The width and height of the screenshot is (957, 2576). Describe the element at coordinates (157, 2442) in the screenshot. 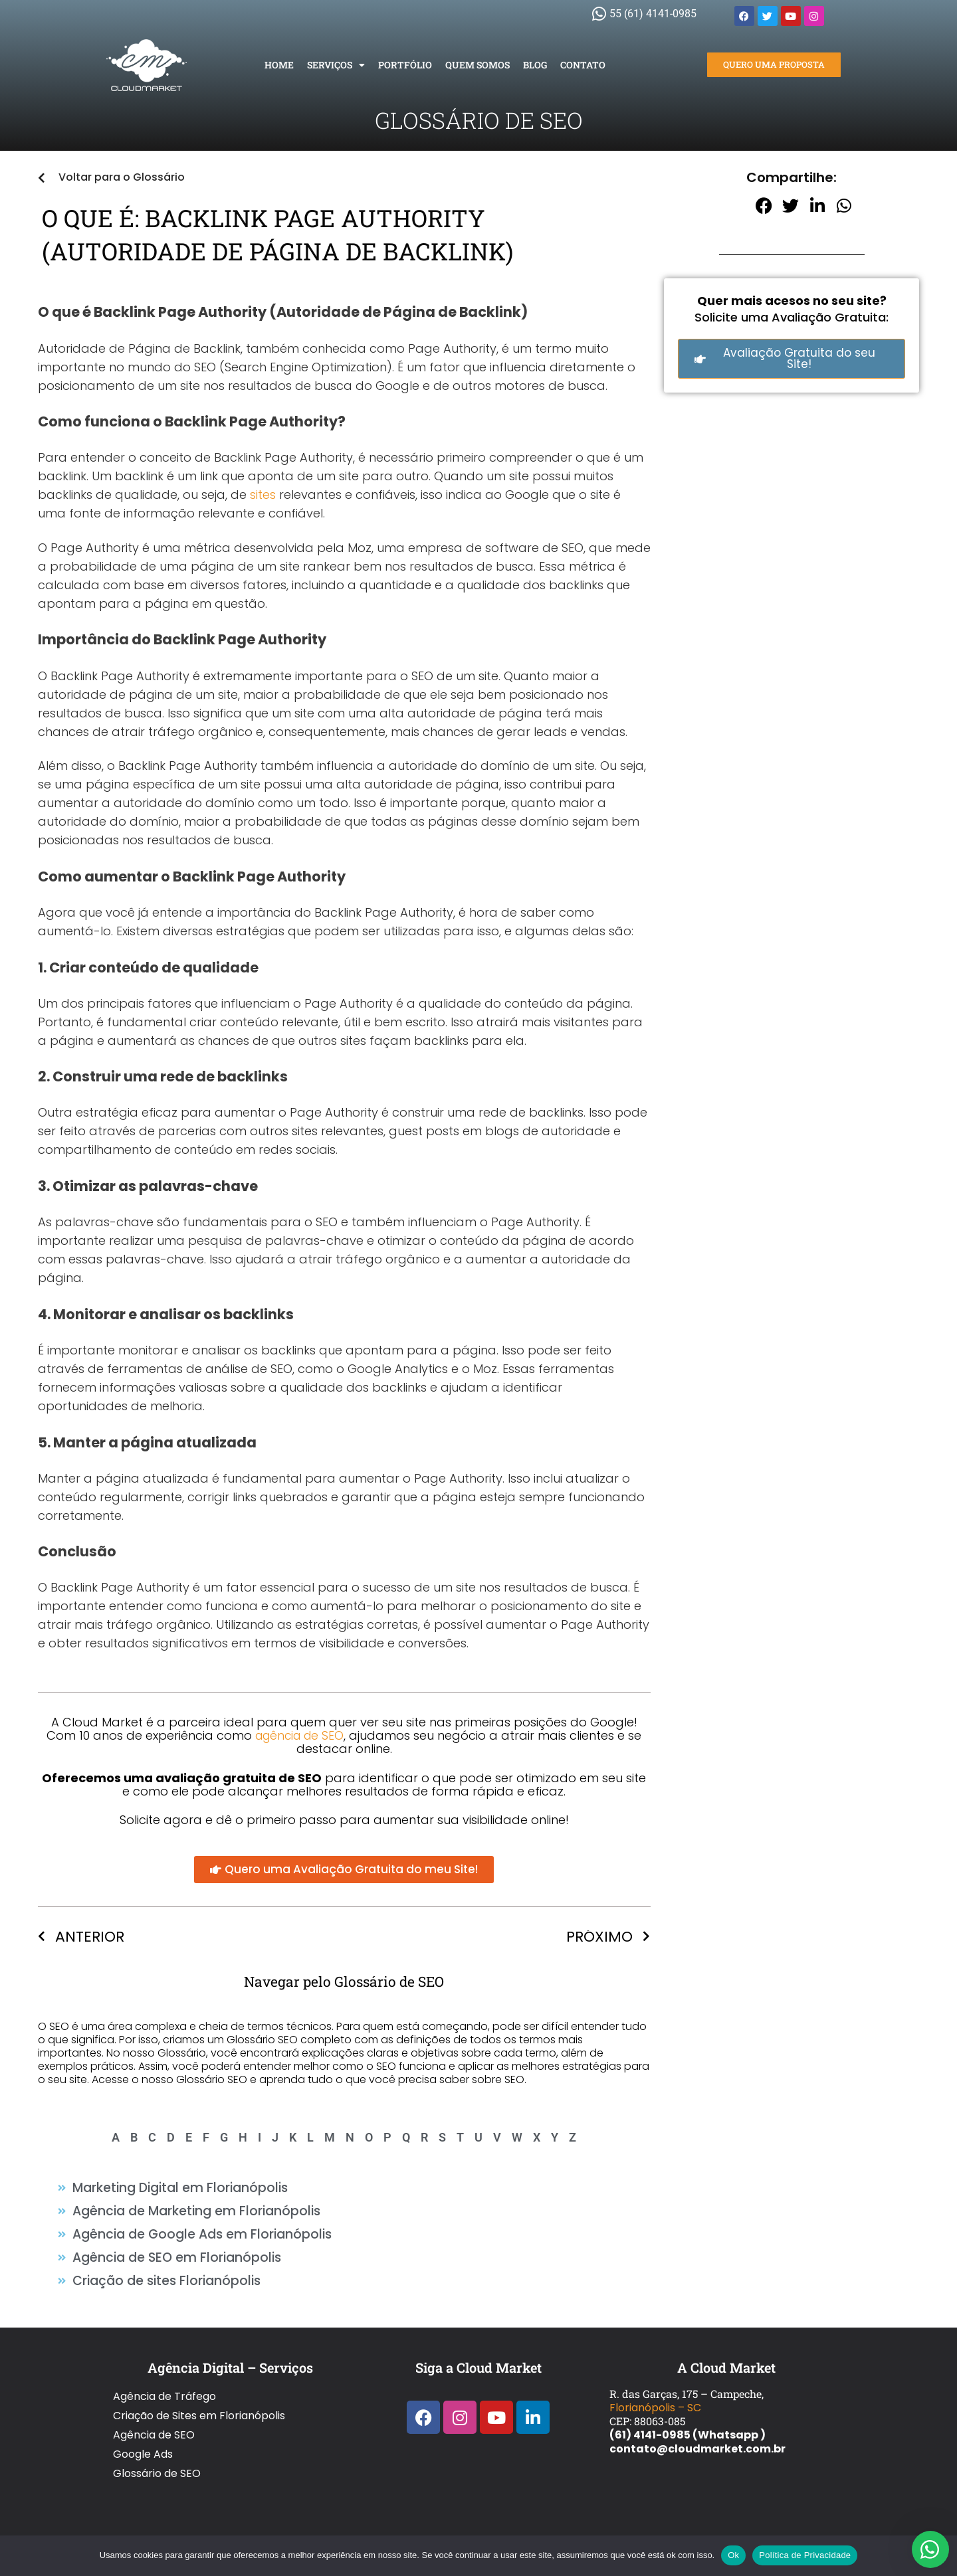

I see `Glossário de SEO` at that location.